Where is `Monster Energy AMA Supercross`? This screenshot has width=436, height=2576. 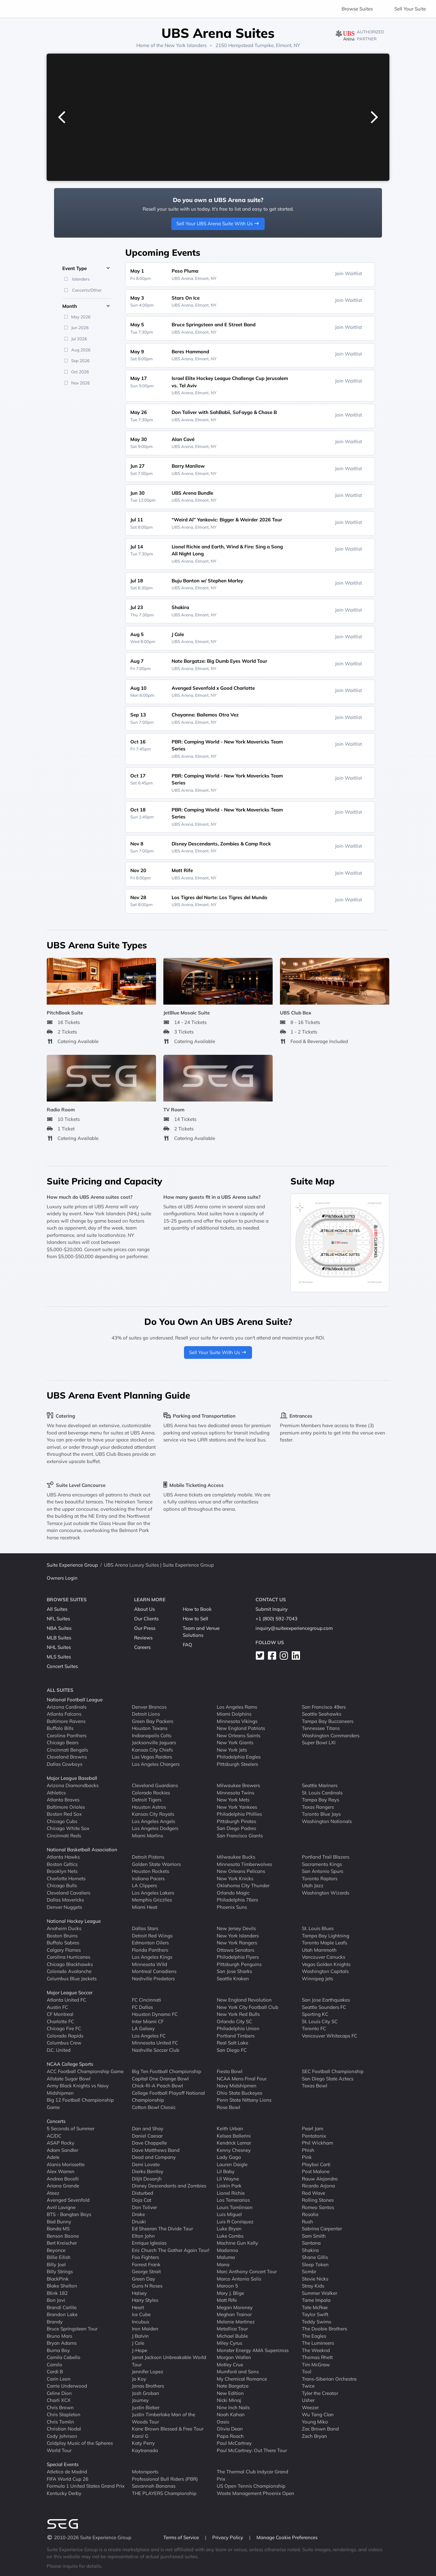
Monster Energy AMA Supercross is located at coordinates (253, 2350).